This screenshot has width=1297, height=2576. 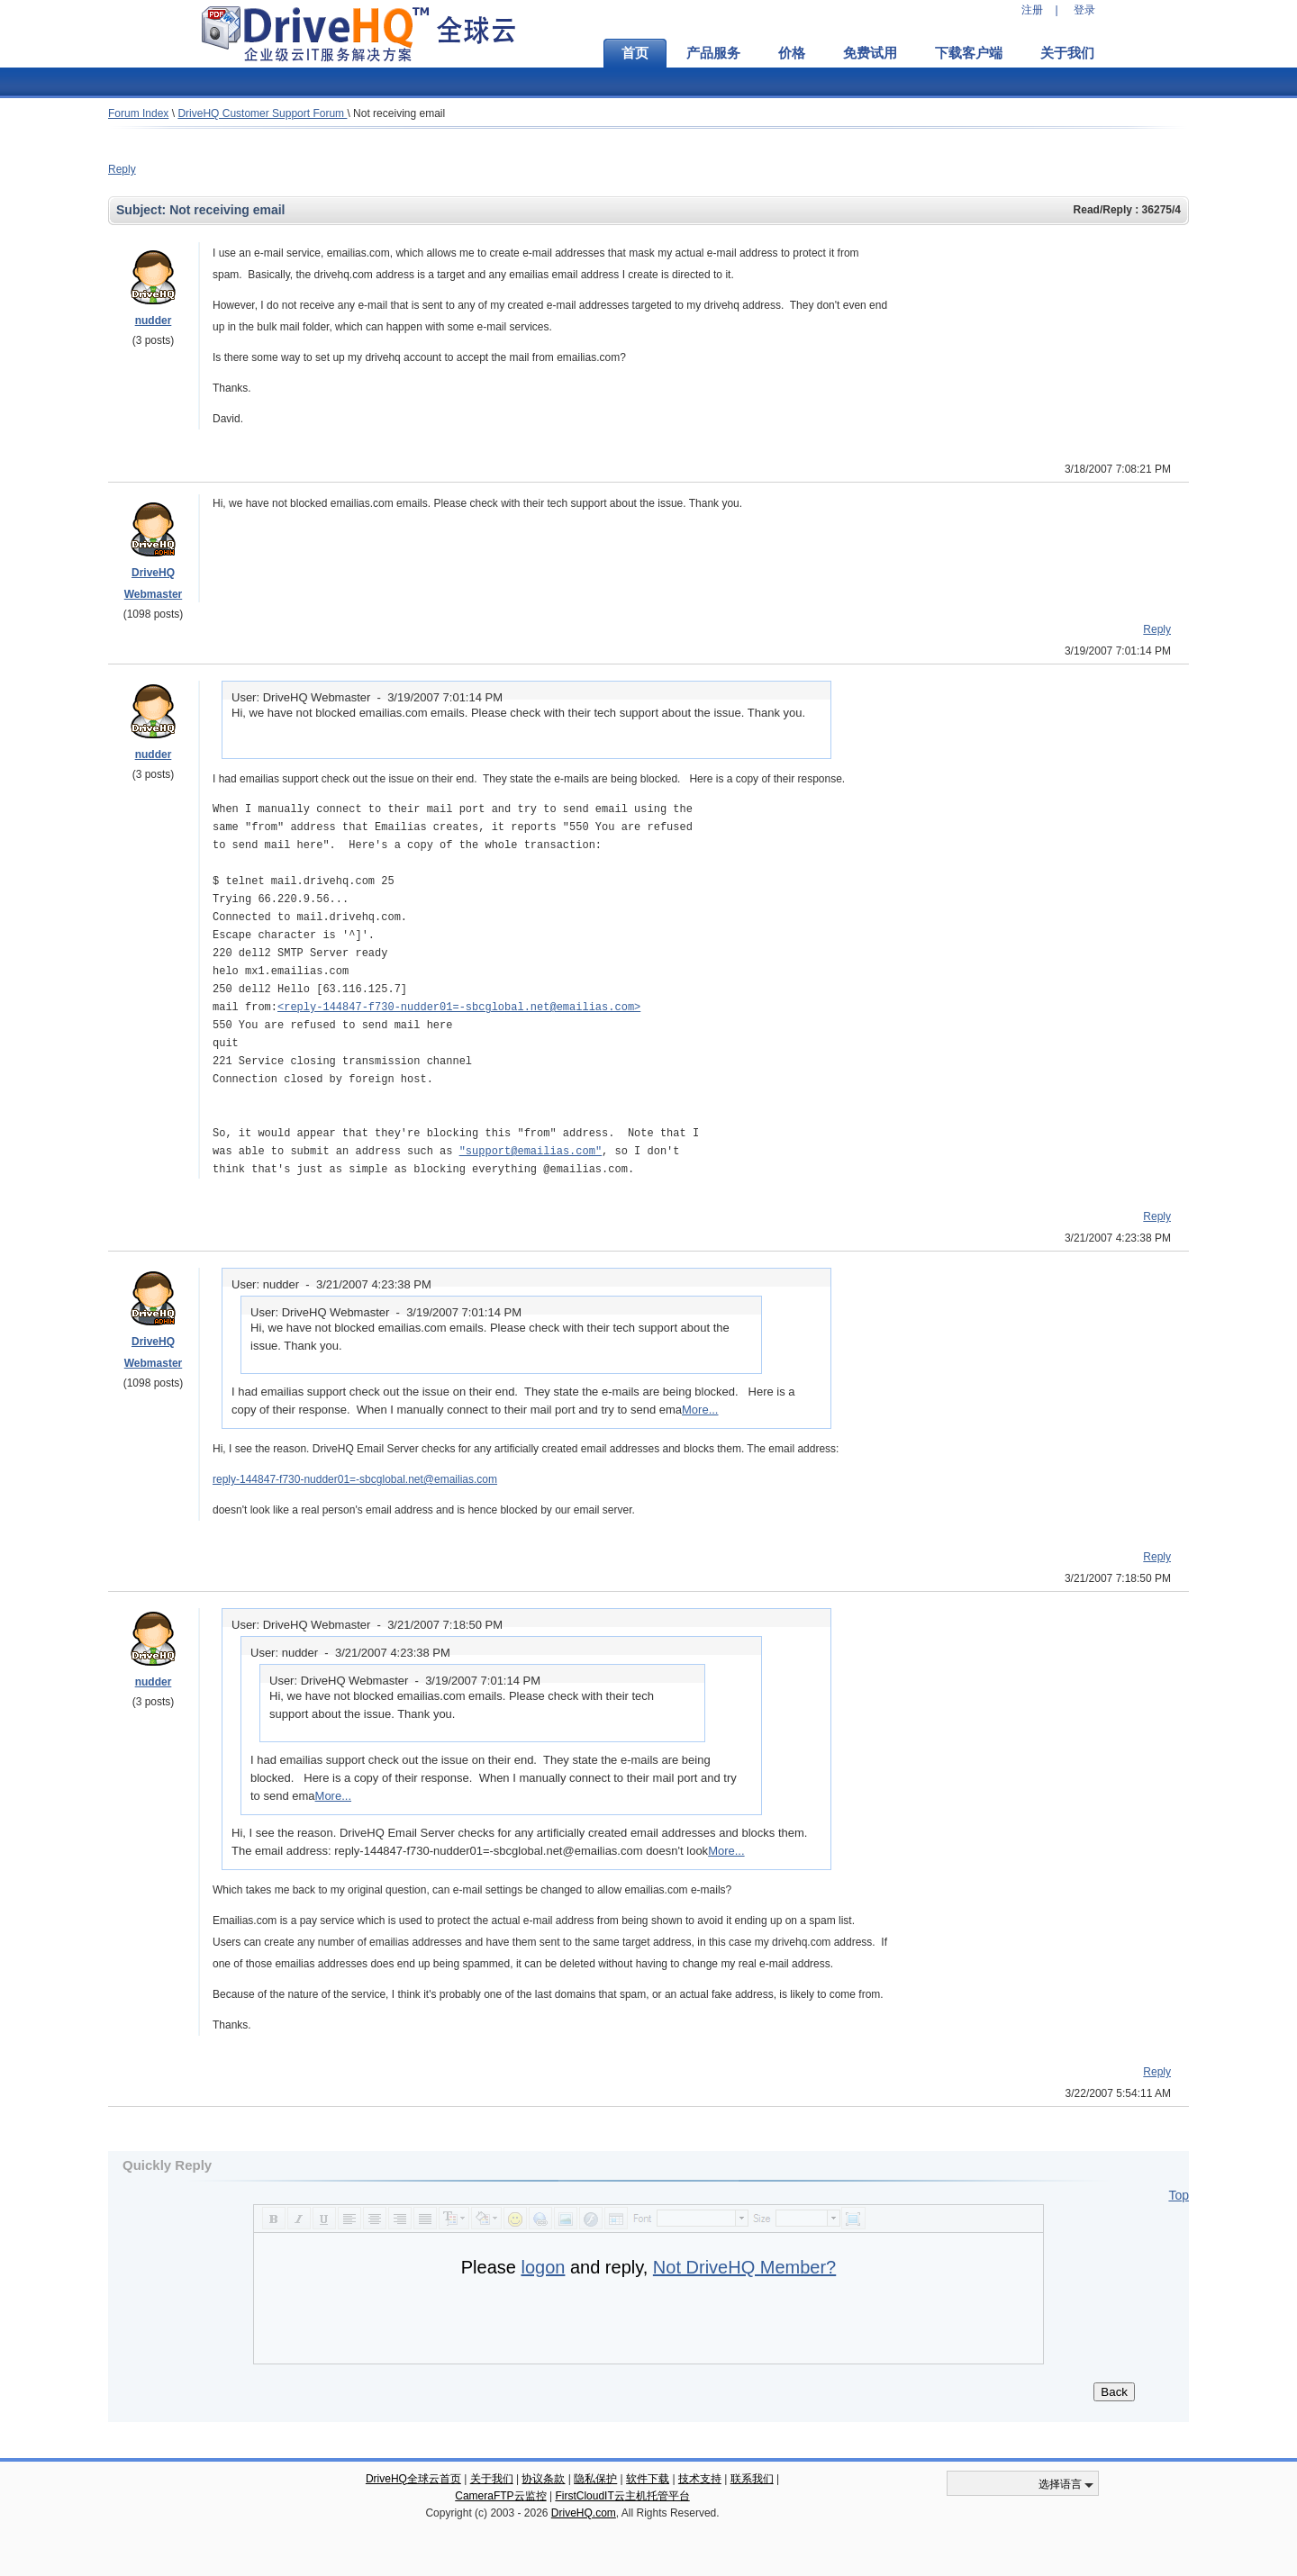 I want to click on DriveHQ Customer Support Forum, so click(x=262, y=113).